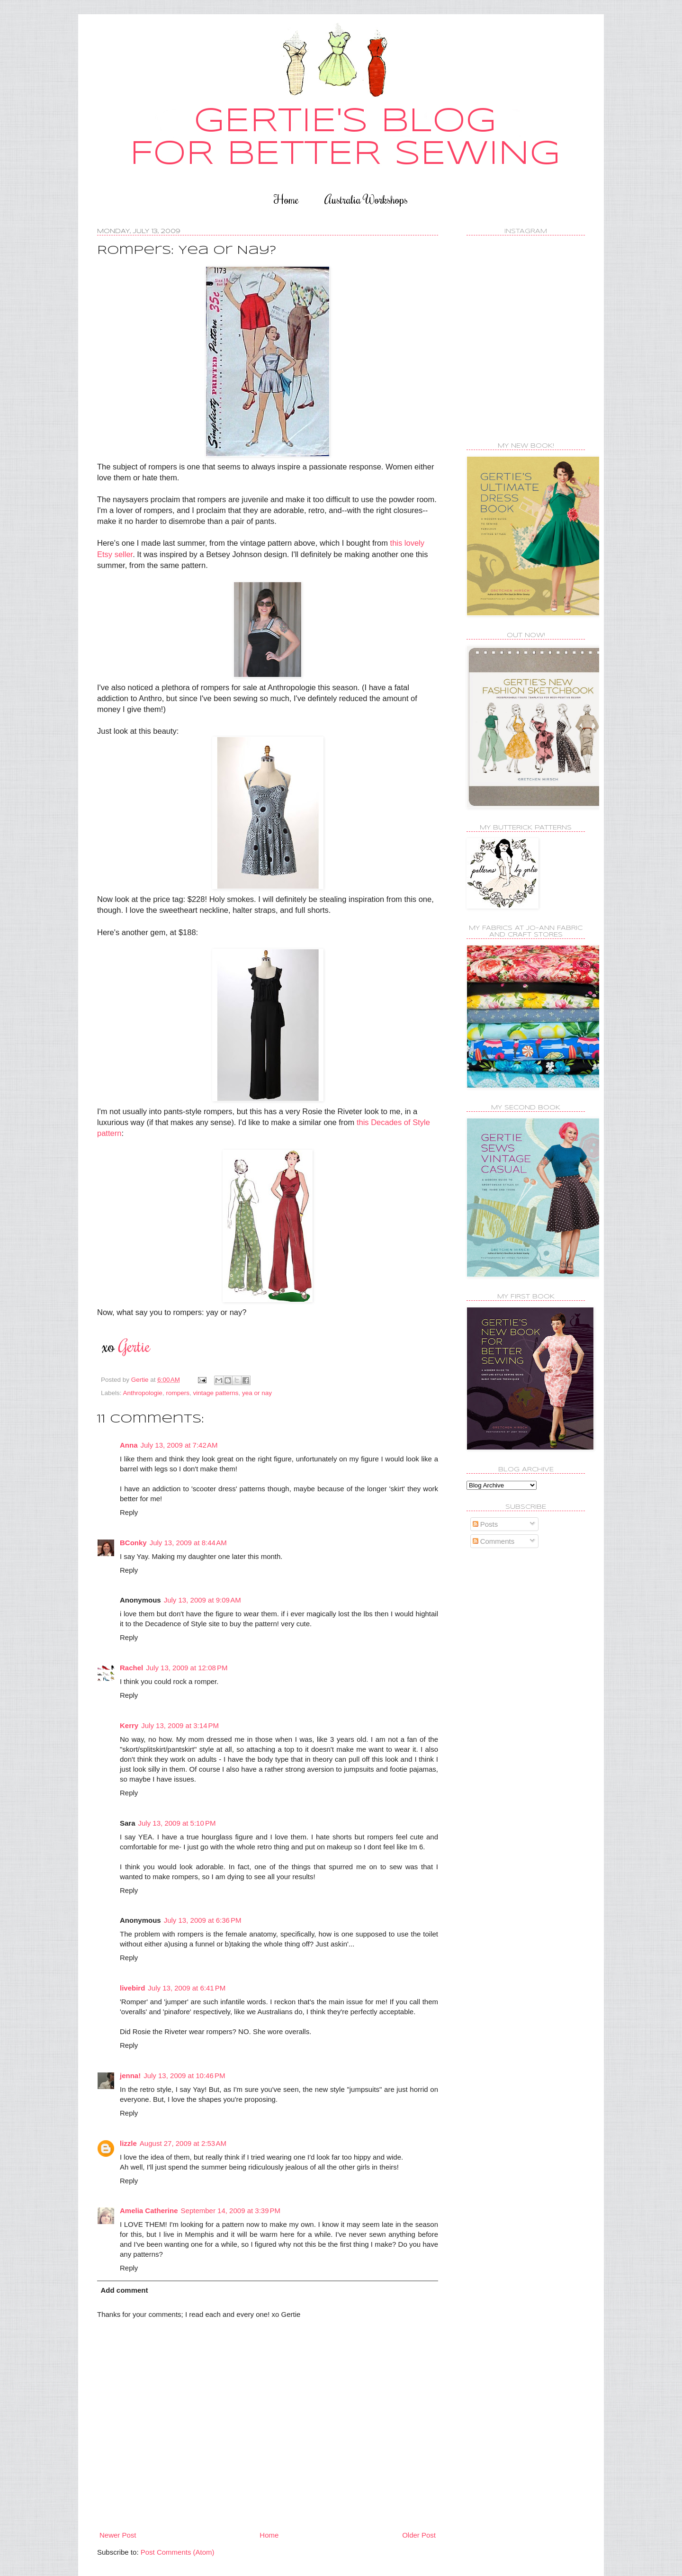 The width and height of the screenshot is (682, 2576). I want to click on September 14, 2009 at 3:39 PM, so click(231, 2211).